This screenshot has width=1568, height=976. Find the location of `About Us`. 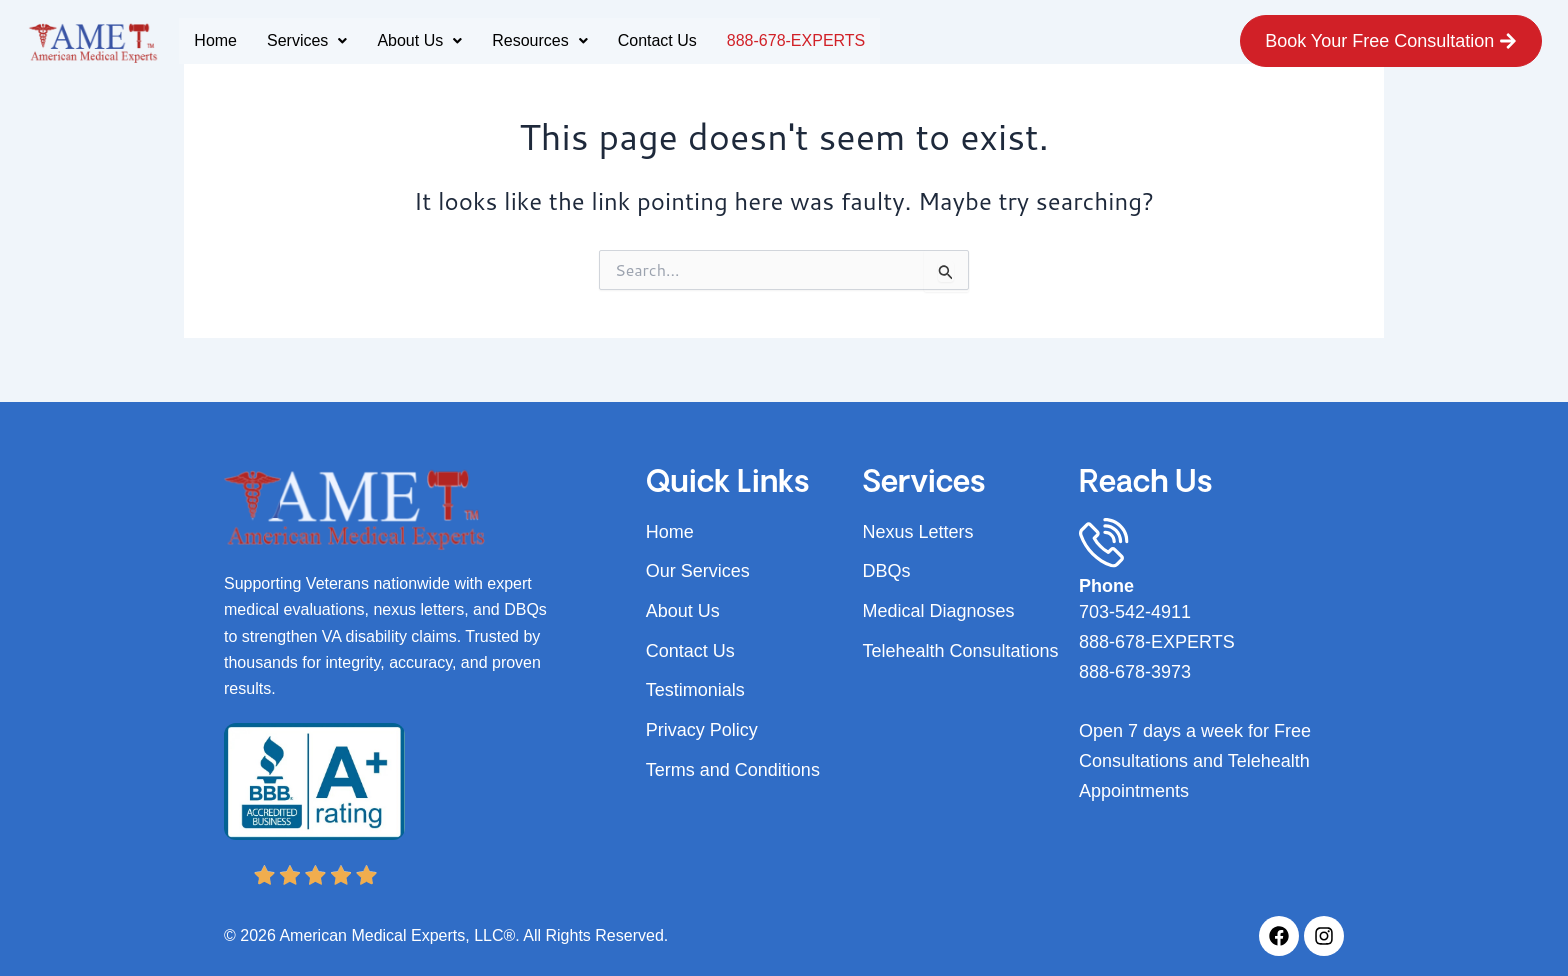

About Us is located at coordinates (419, 40).